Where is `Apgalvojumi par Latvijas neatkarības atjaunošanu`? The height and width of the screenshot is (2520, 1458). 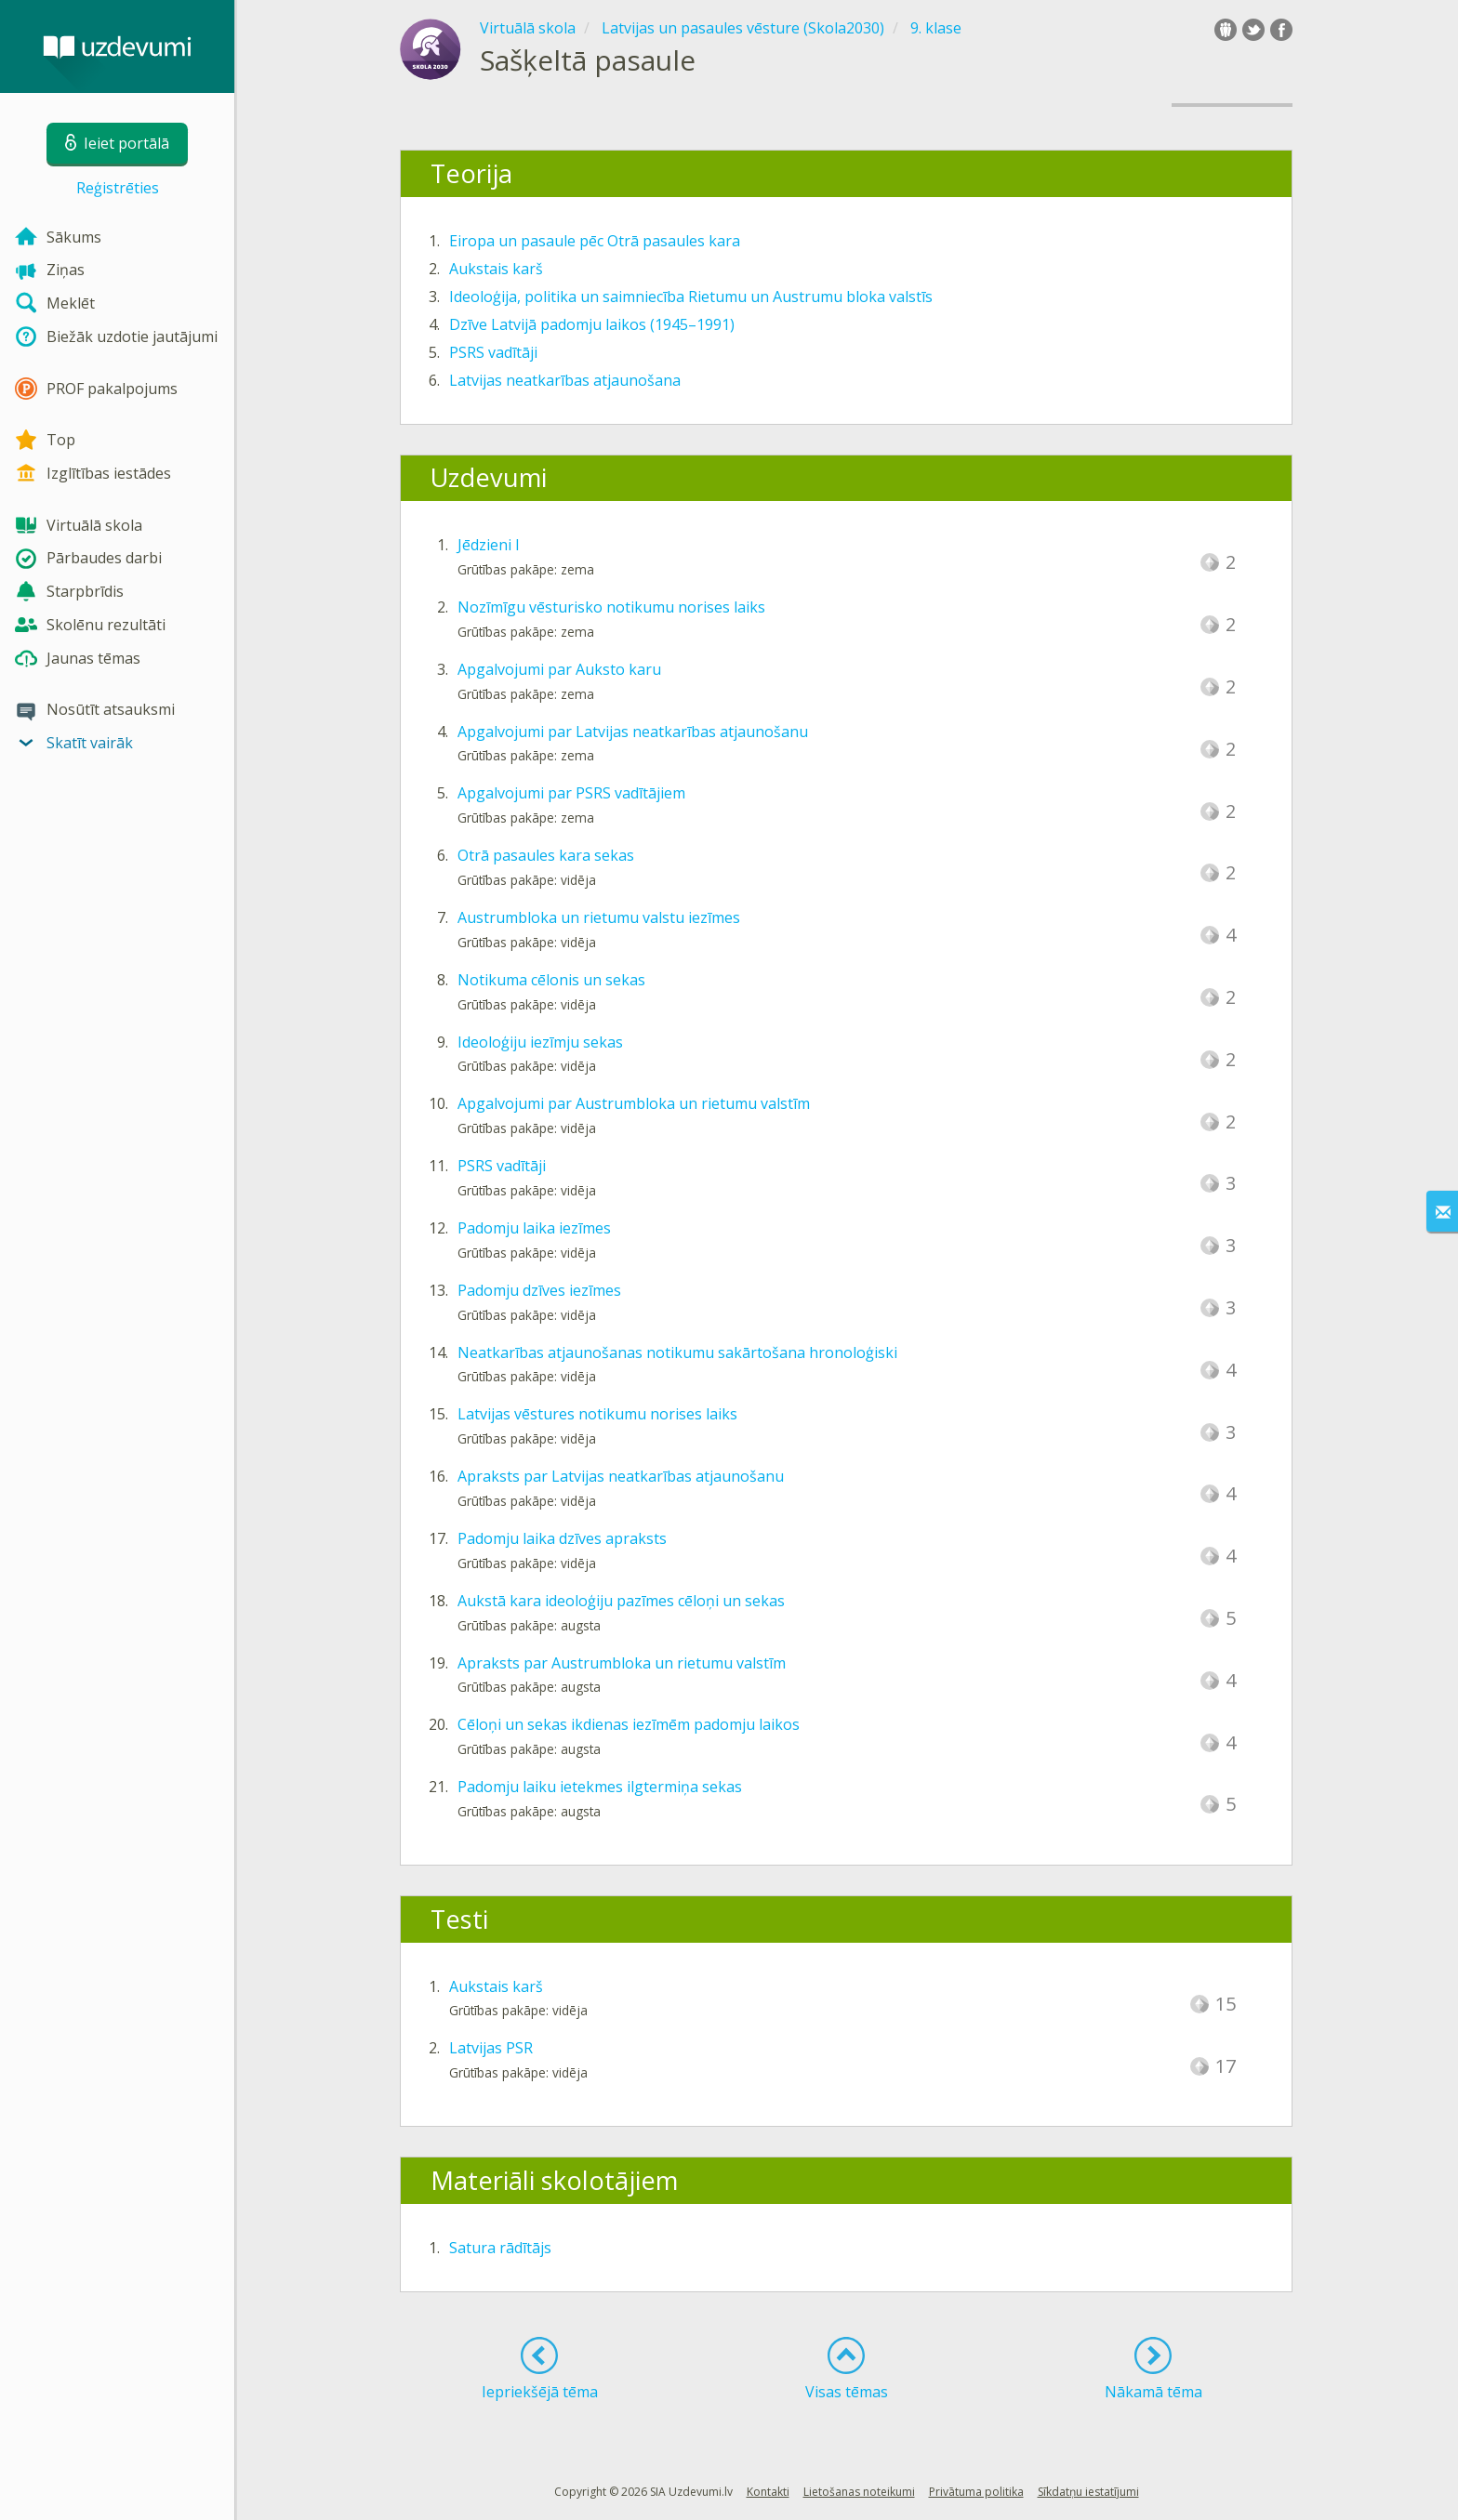 Apgalvojumi par Latvijas neatkarības atjaunošanu is located at coordinates (632, 731).